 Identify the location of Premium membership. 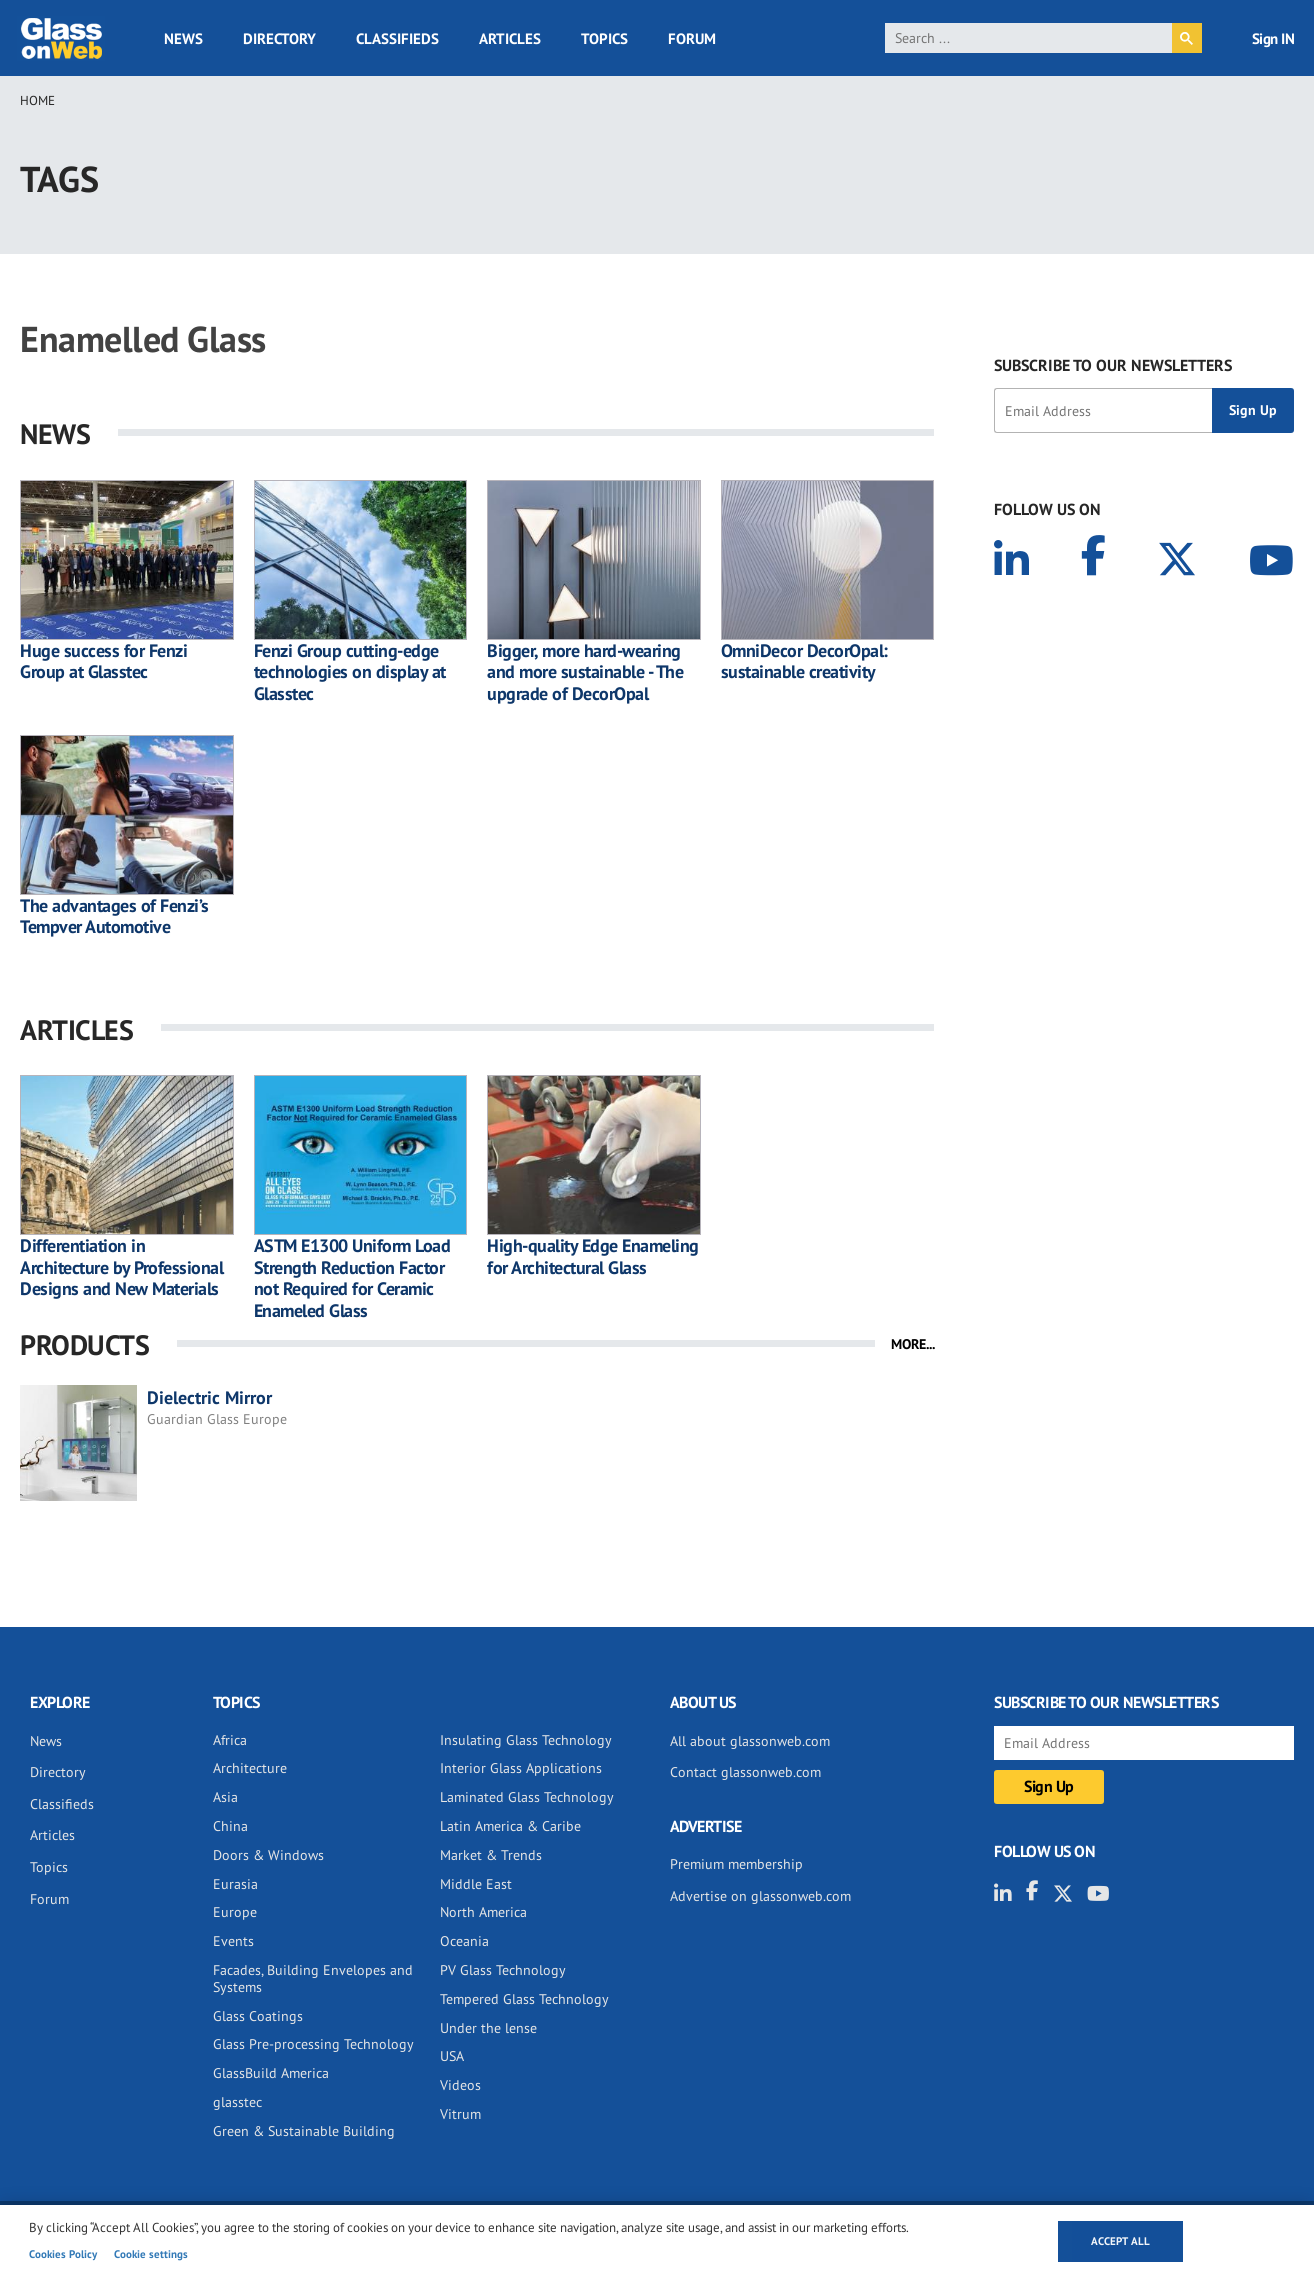
(736, 1864).